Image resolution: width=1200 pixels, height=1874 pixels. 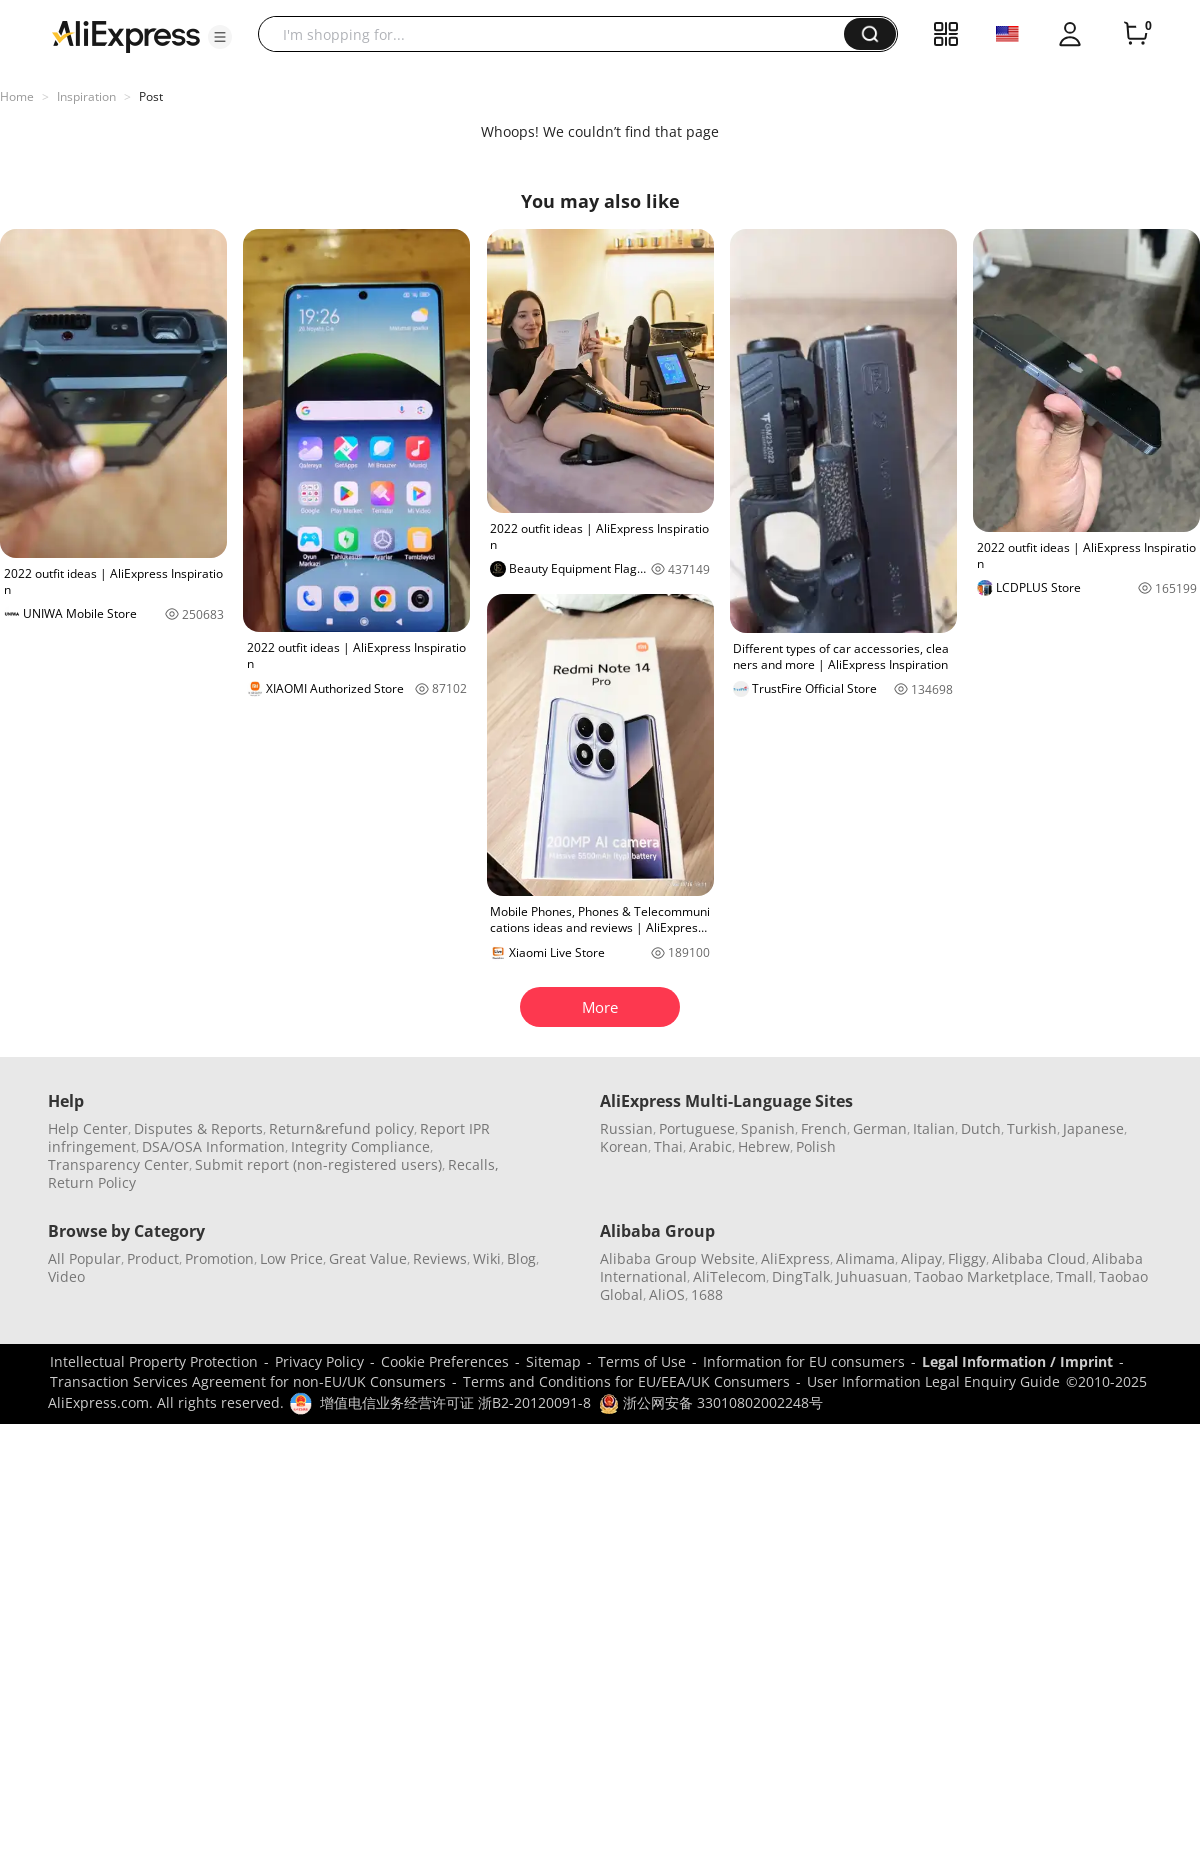 I want to click on Tmall, so click(x=1074, y=1276).